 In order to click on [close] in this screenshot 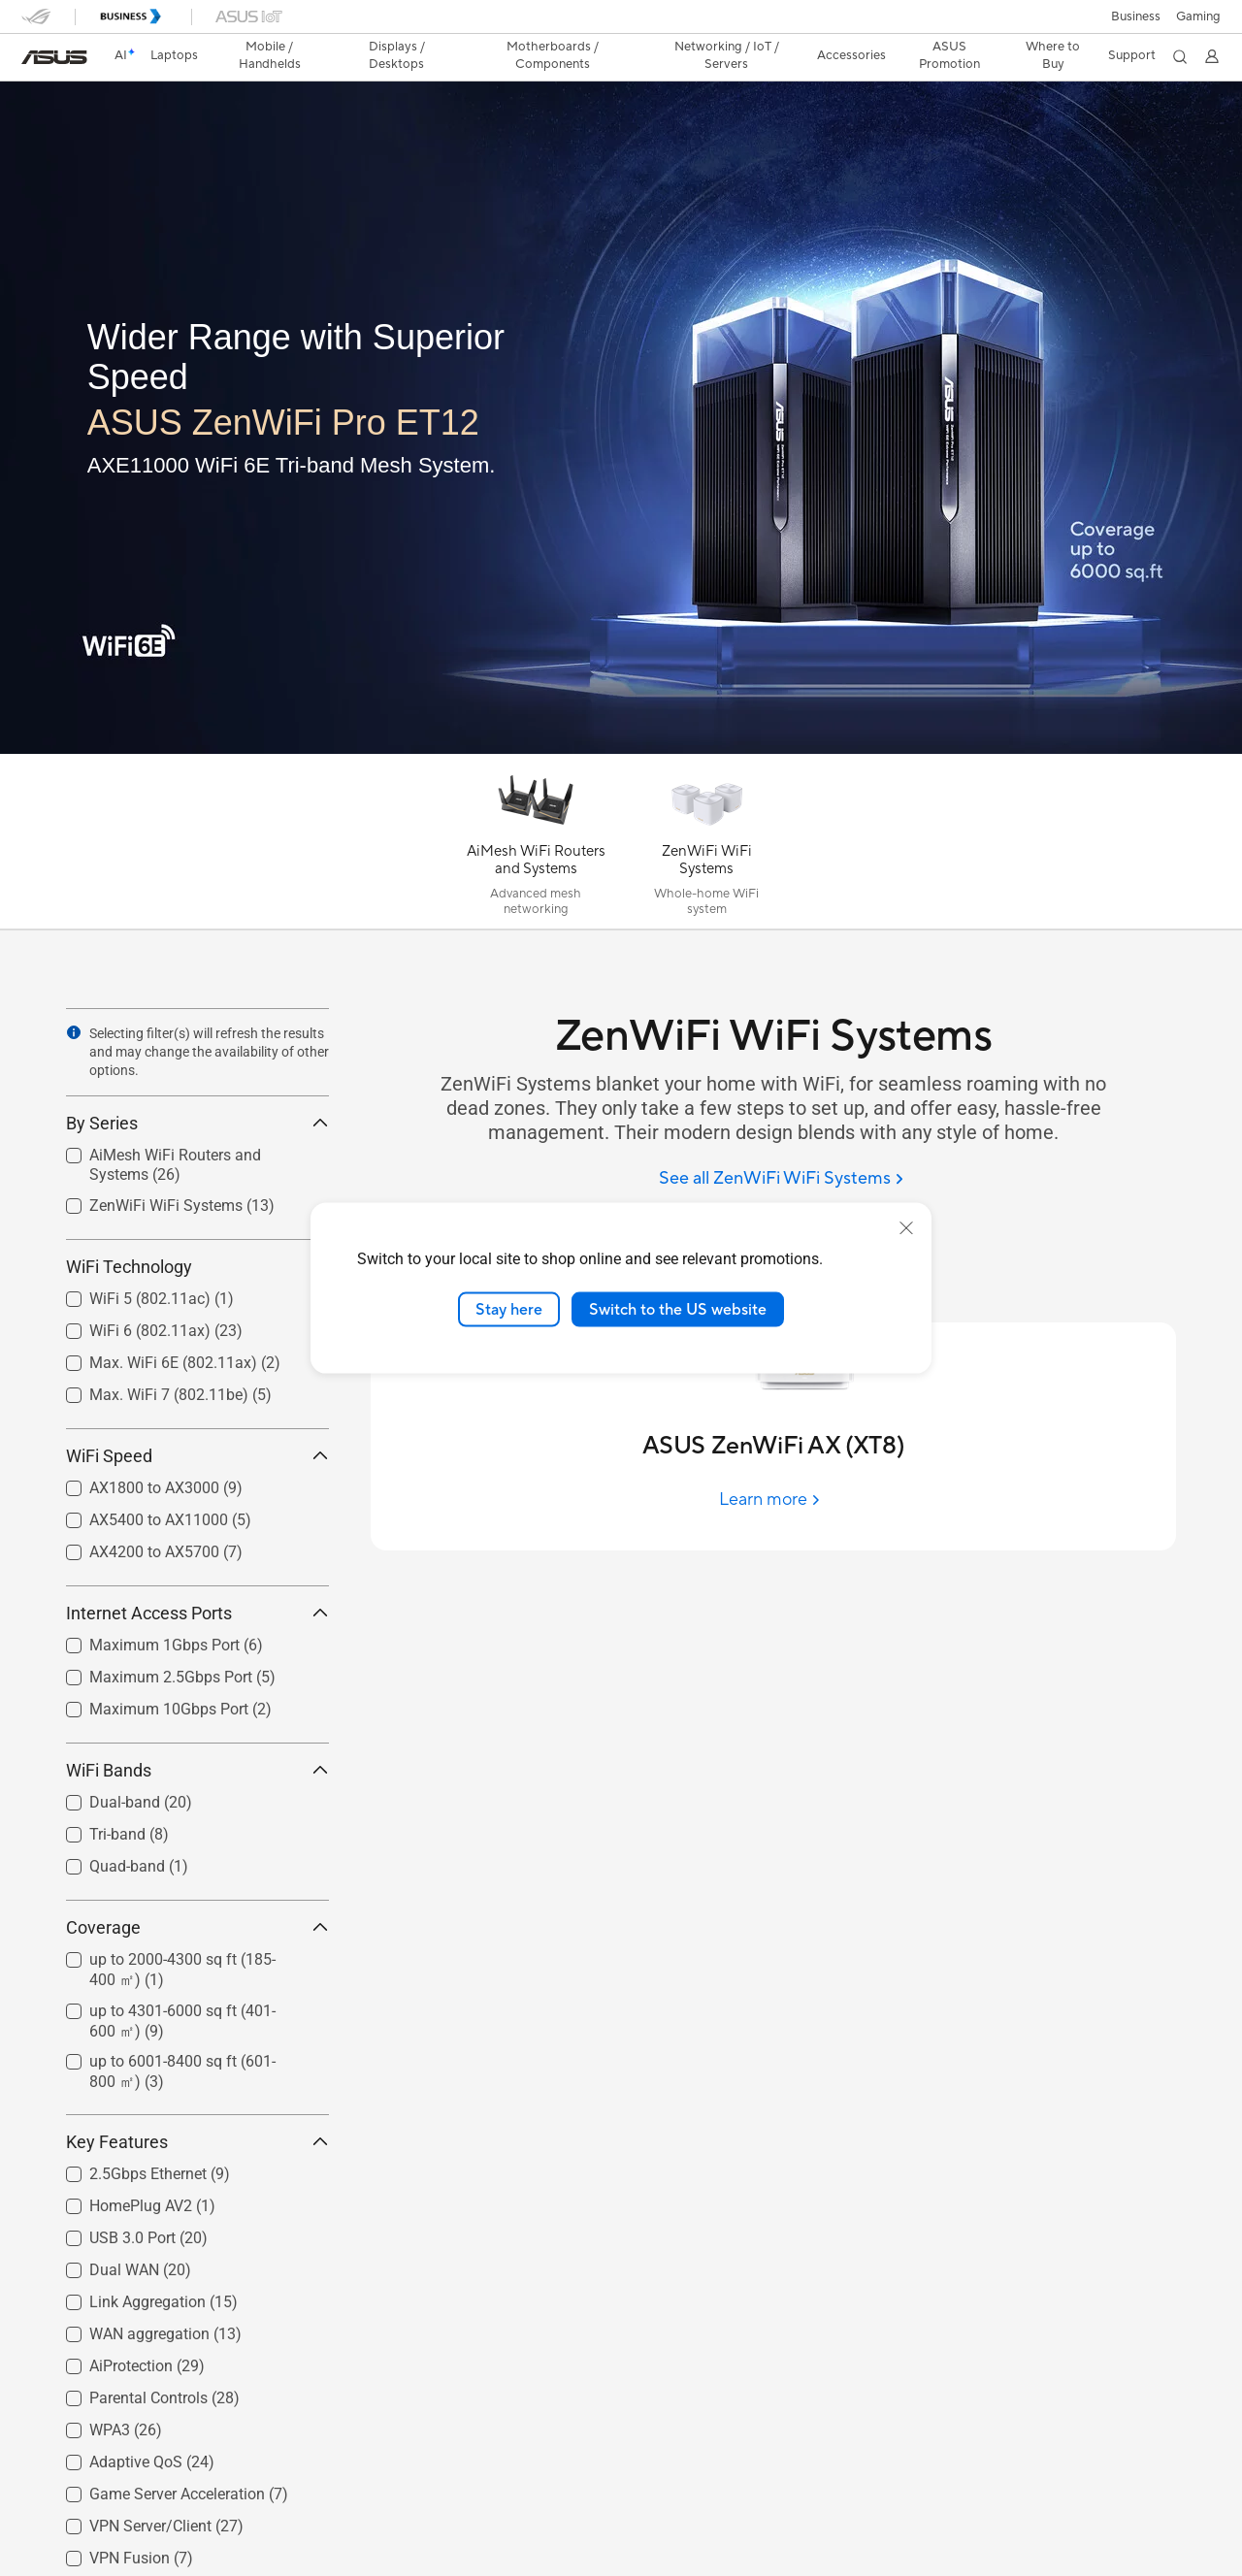, I will do `click(906, 1227)`.